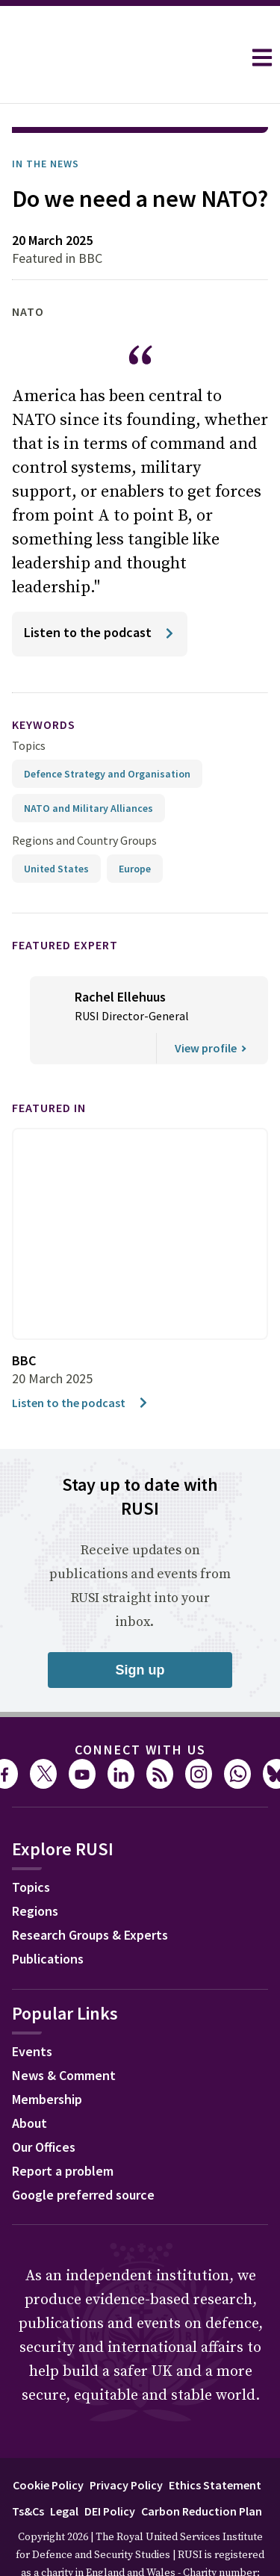  Describe the element at coordinates (28, 2469) in the screenshot. I see `Ts&Cs` at that location.